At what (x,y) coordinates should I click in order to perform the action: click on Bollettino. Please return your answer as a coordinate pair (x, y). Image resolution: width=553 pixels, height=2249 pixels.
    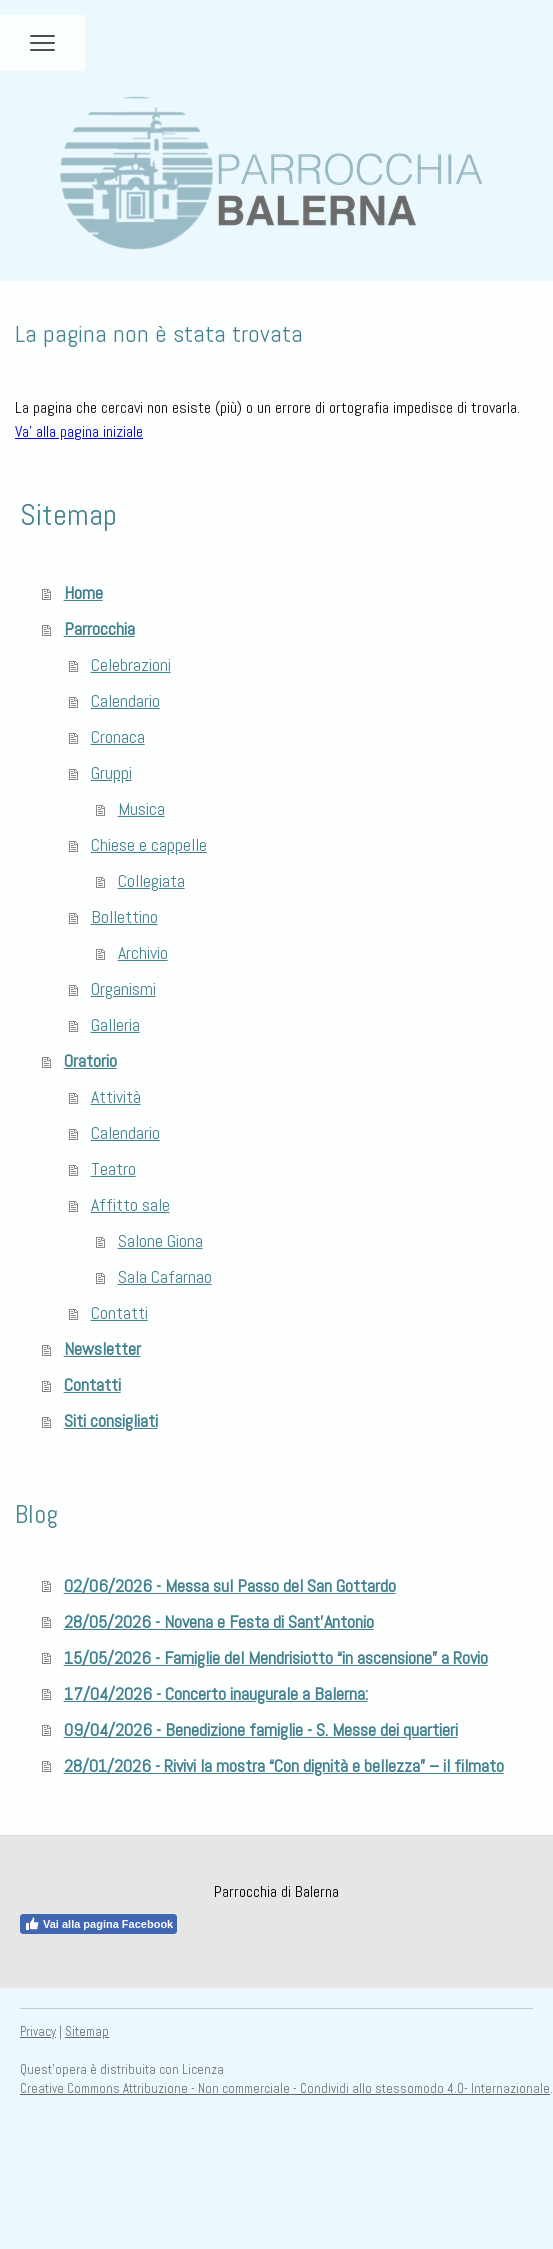
    Looking at the image, I should click on (124, 916).